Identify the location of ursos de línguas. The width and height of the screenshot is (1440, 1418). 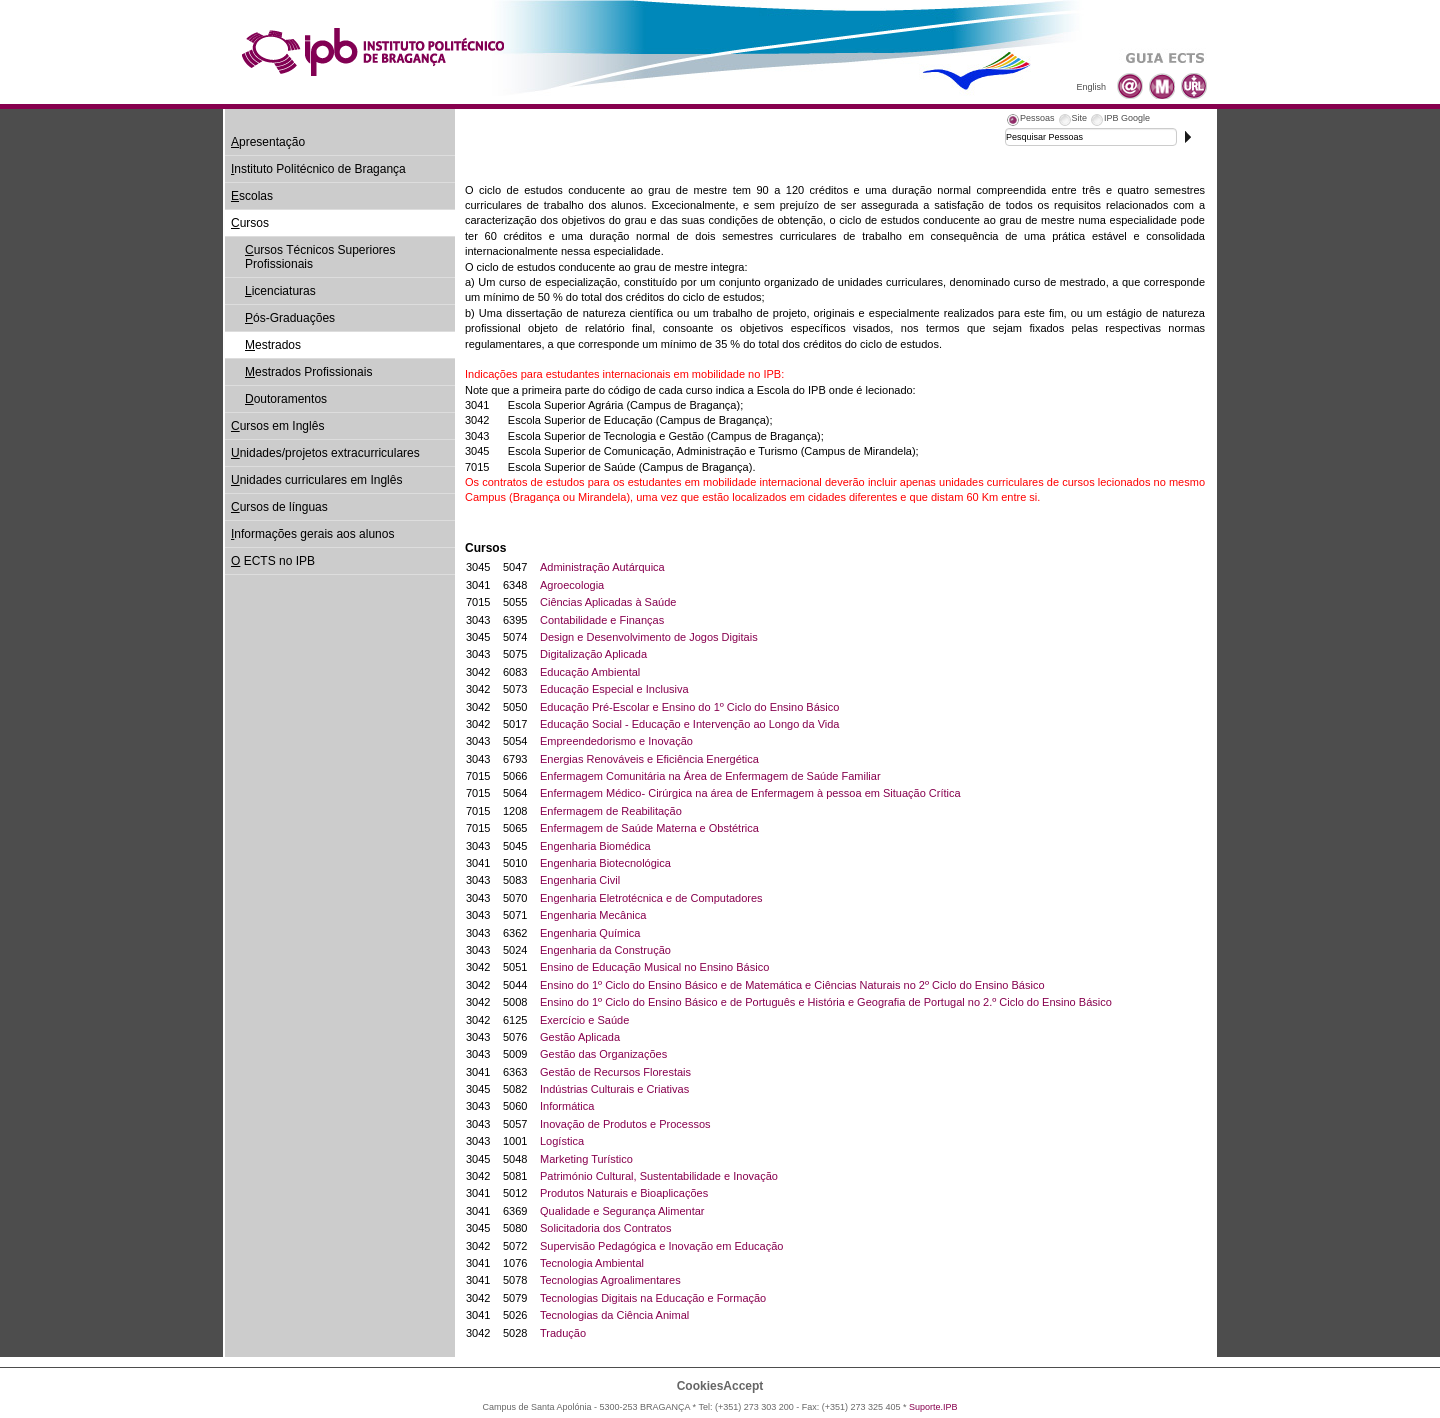
(279, 507).